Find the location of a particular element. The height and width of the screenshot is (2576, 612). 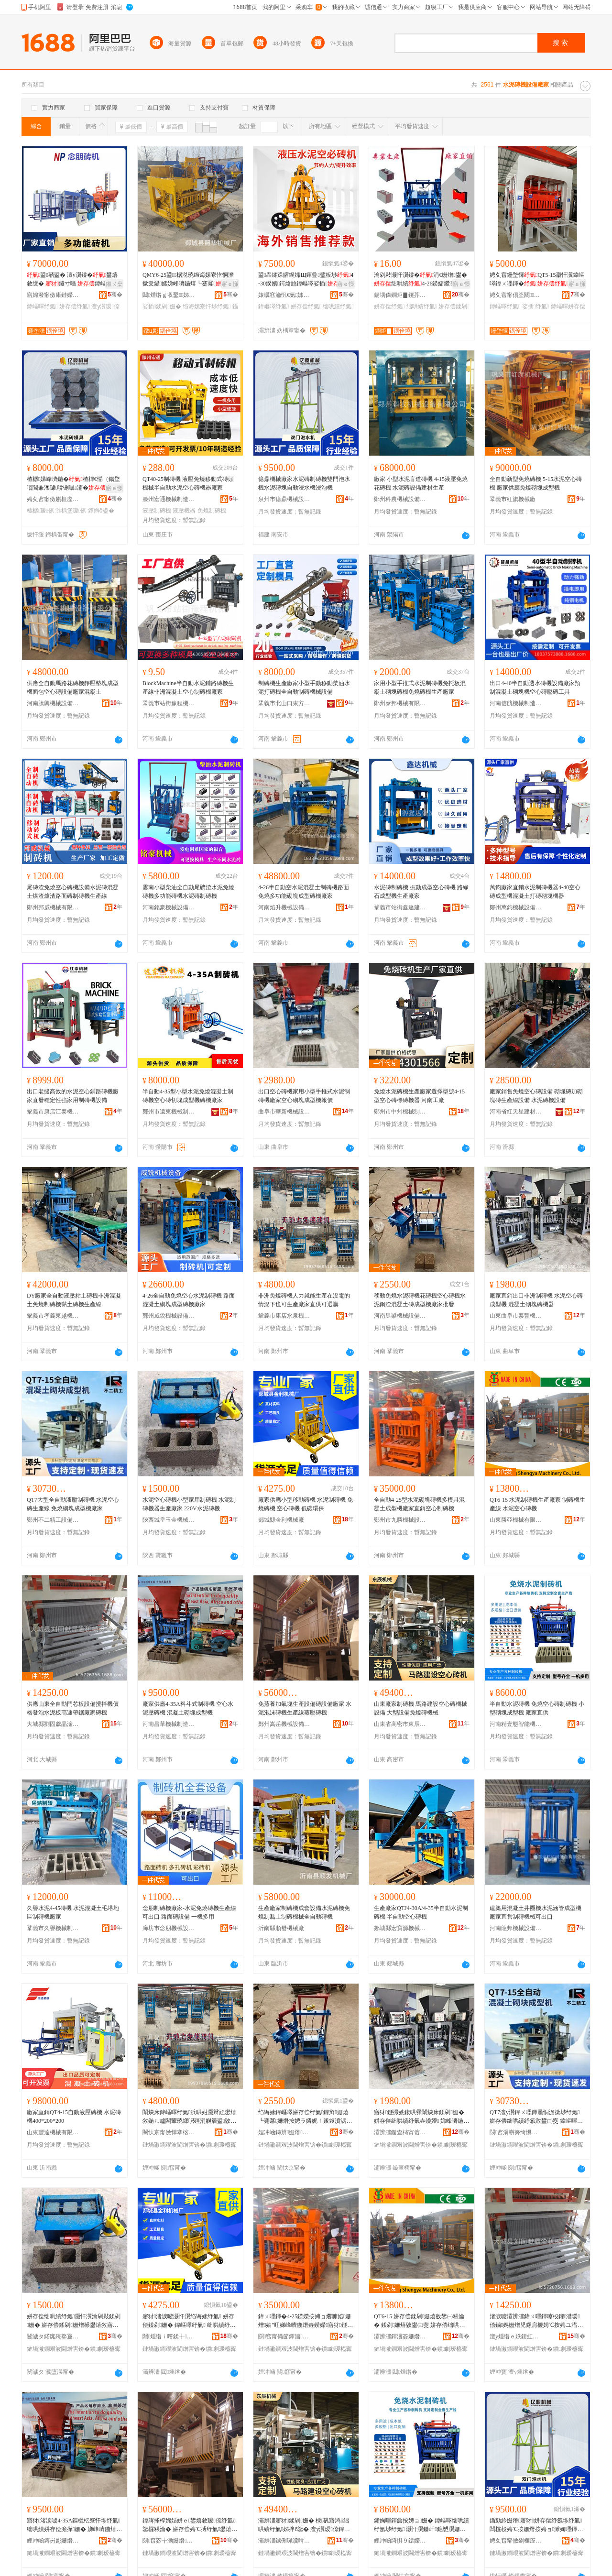

河南信航機械制造有限公司 is located at coordinates (516, 703).